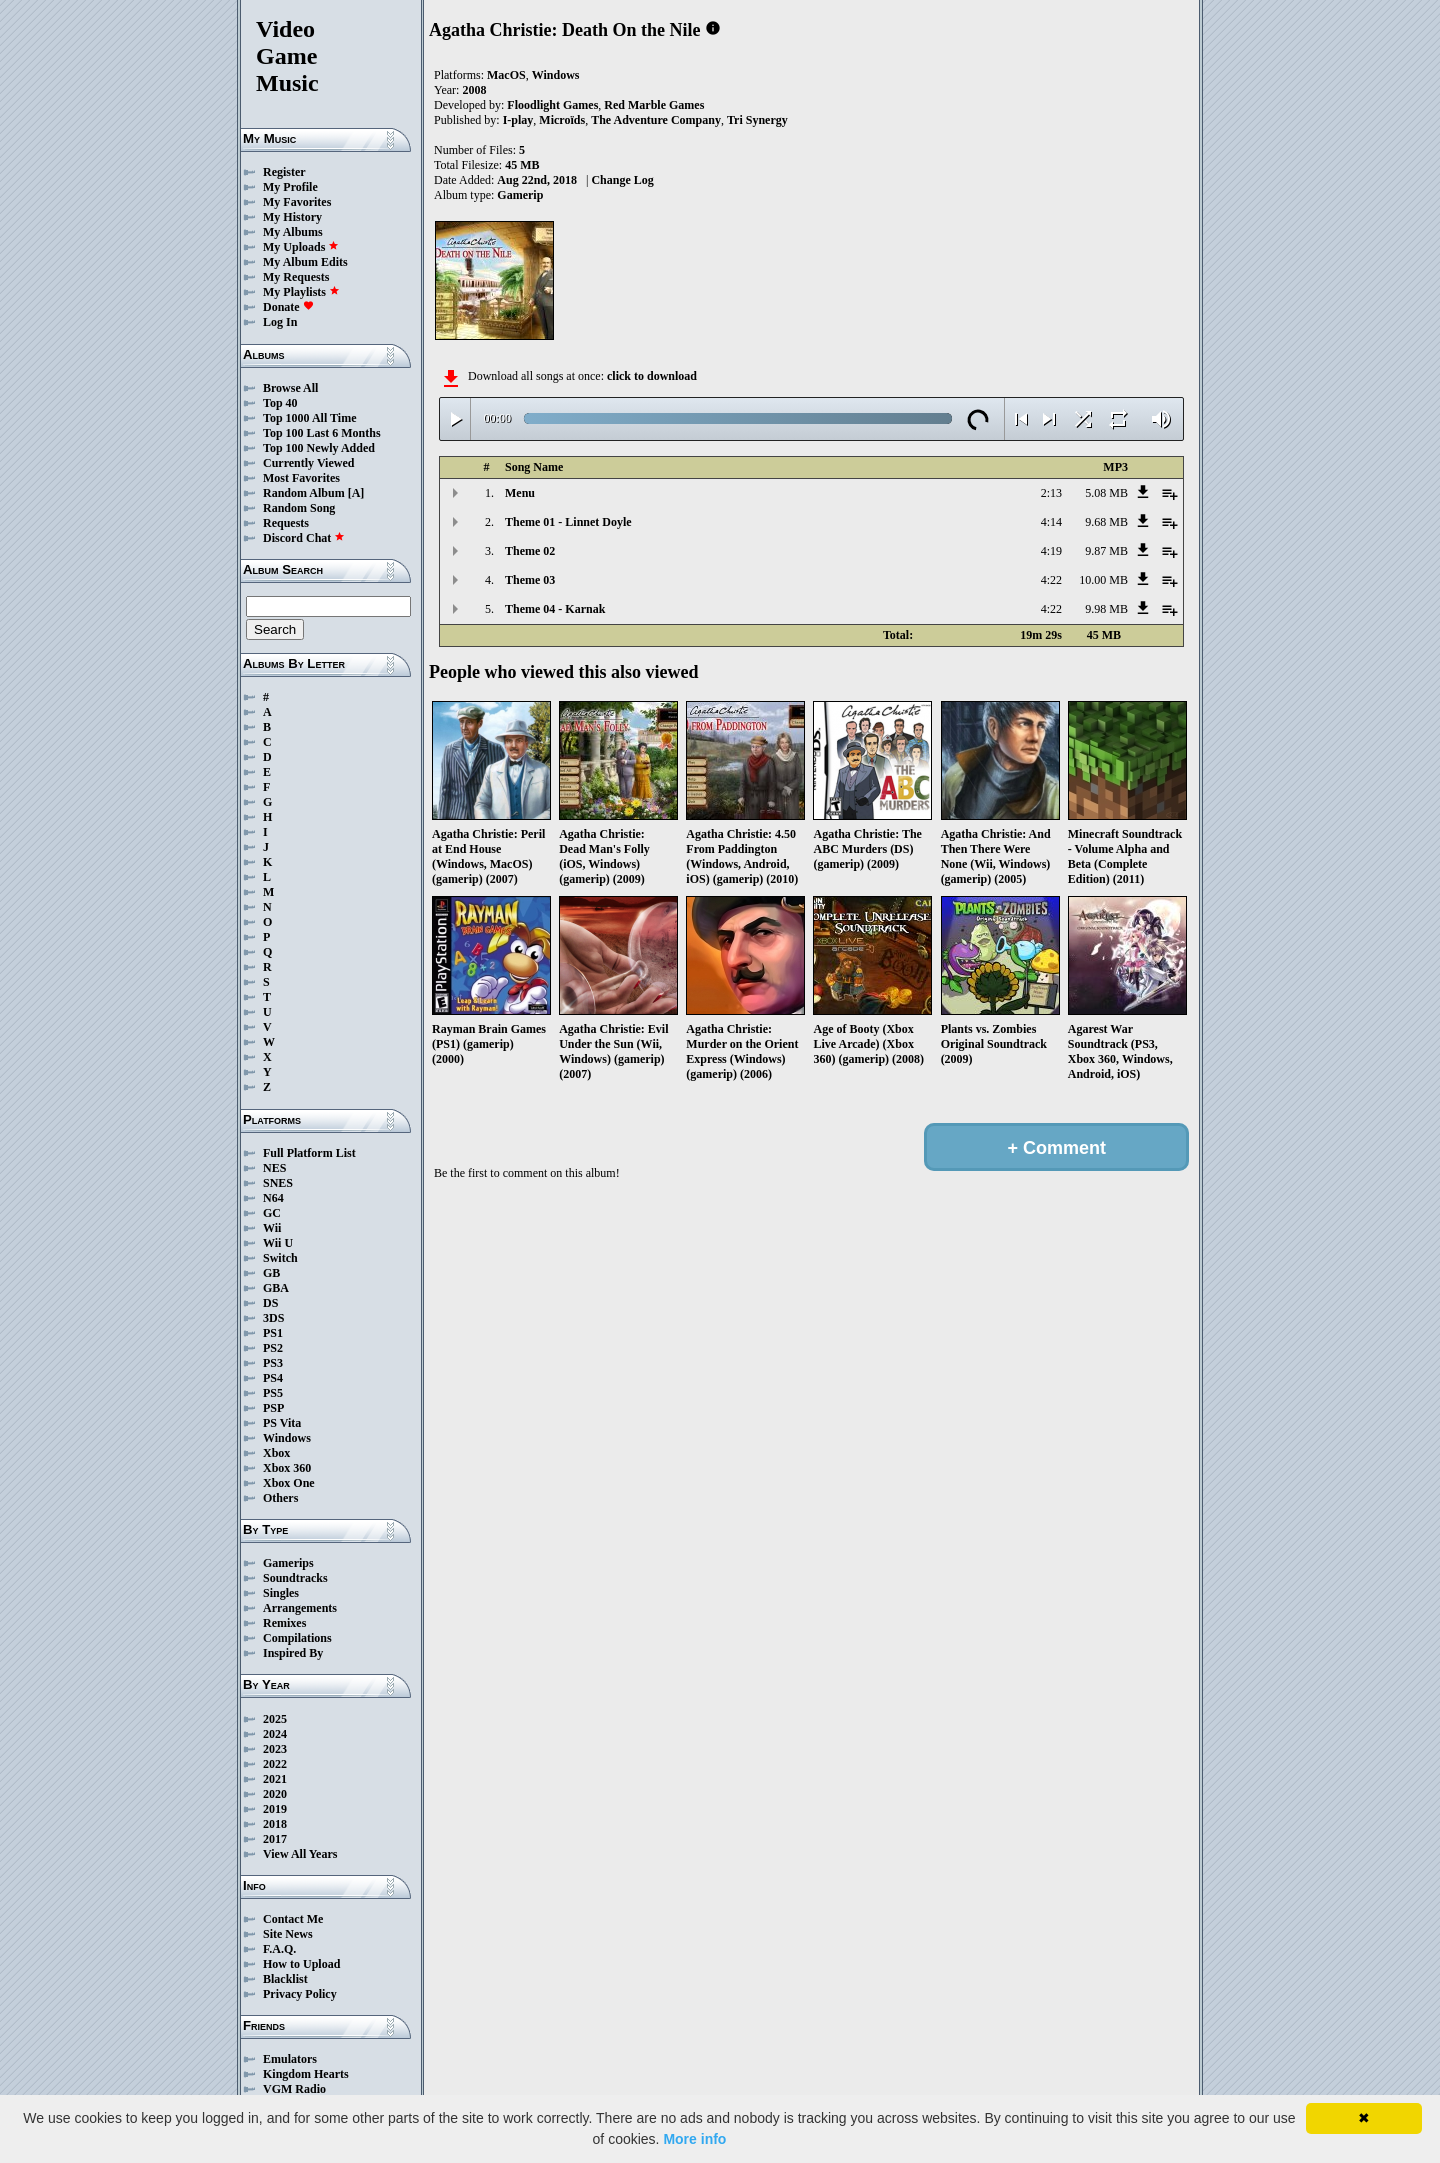  I want to click on 3DS, so click(273, 1318).